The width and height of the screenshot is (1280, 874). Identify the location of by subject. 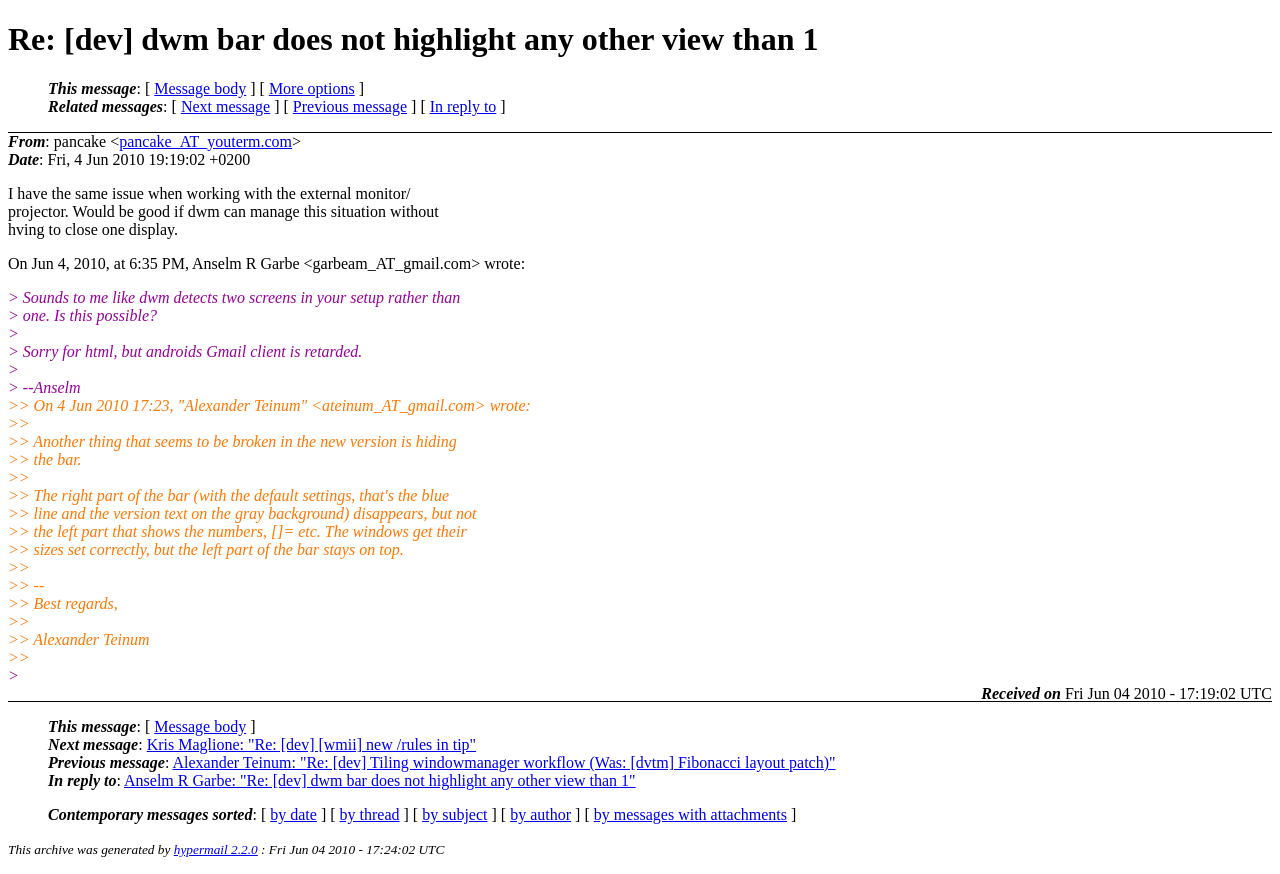
(454, 814).